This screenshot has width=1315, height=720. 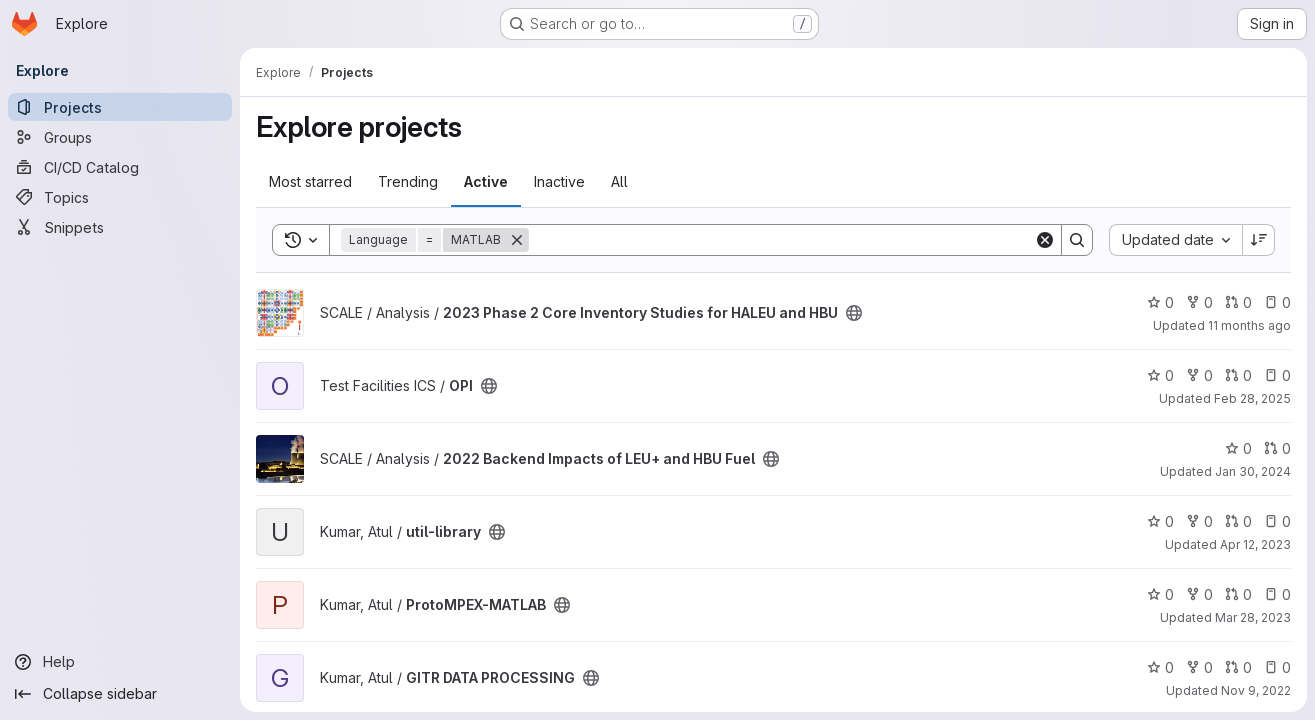 I want to click on Trending [tab], so click(x=408, y=181).